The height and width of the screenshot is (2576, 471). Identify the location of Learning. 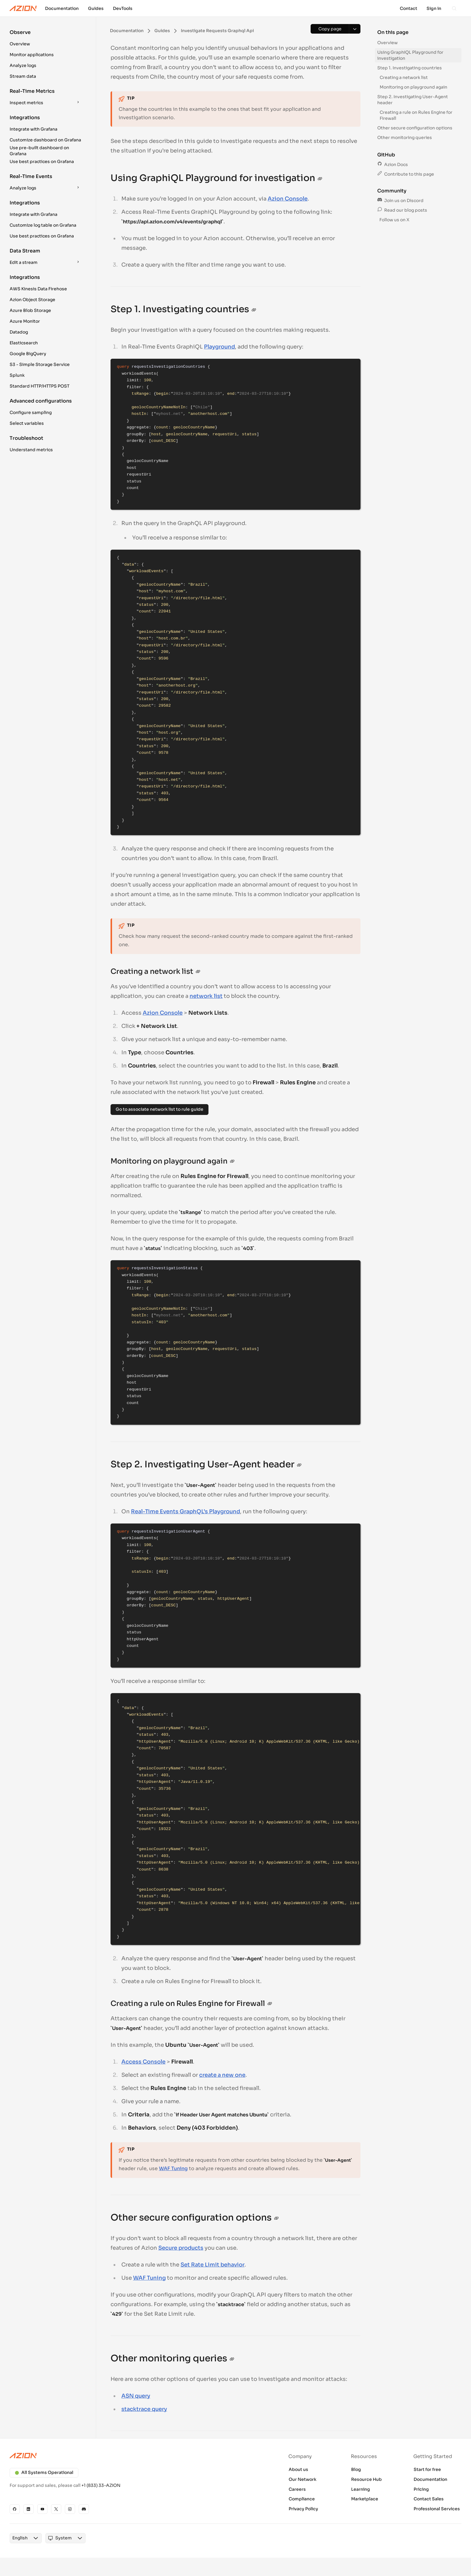
(360, 2489).